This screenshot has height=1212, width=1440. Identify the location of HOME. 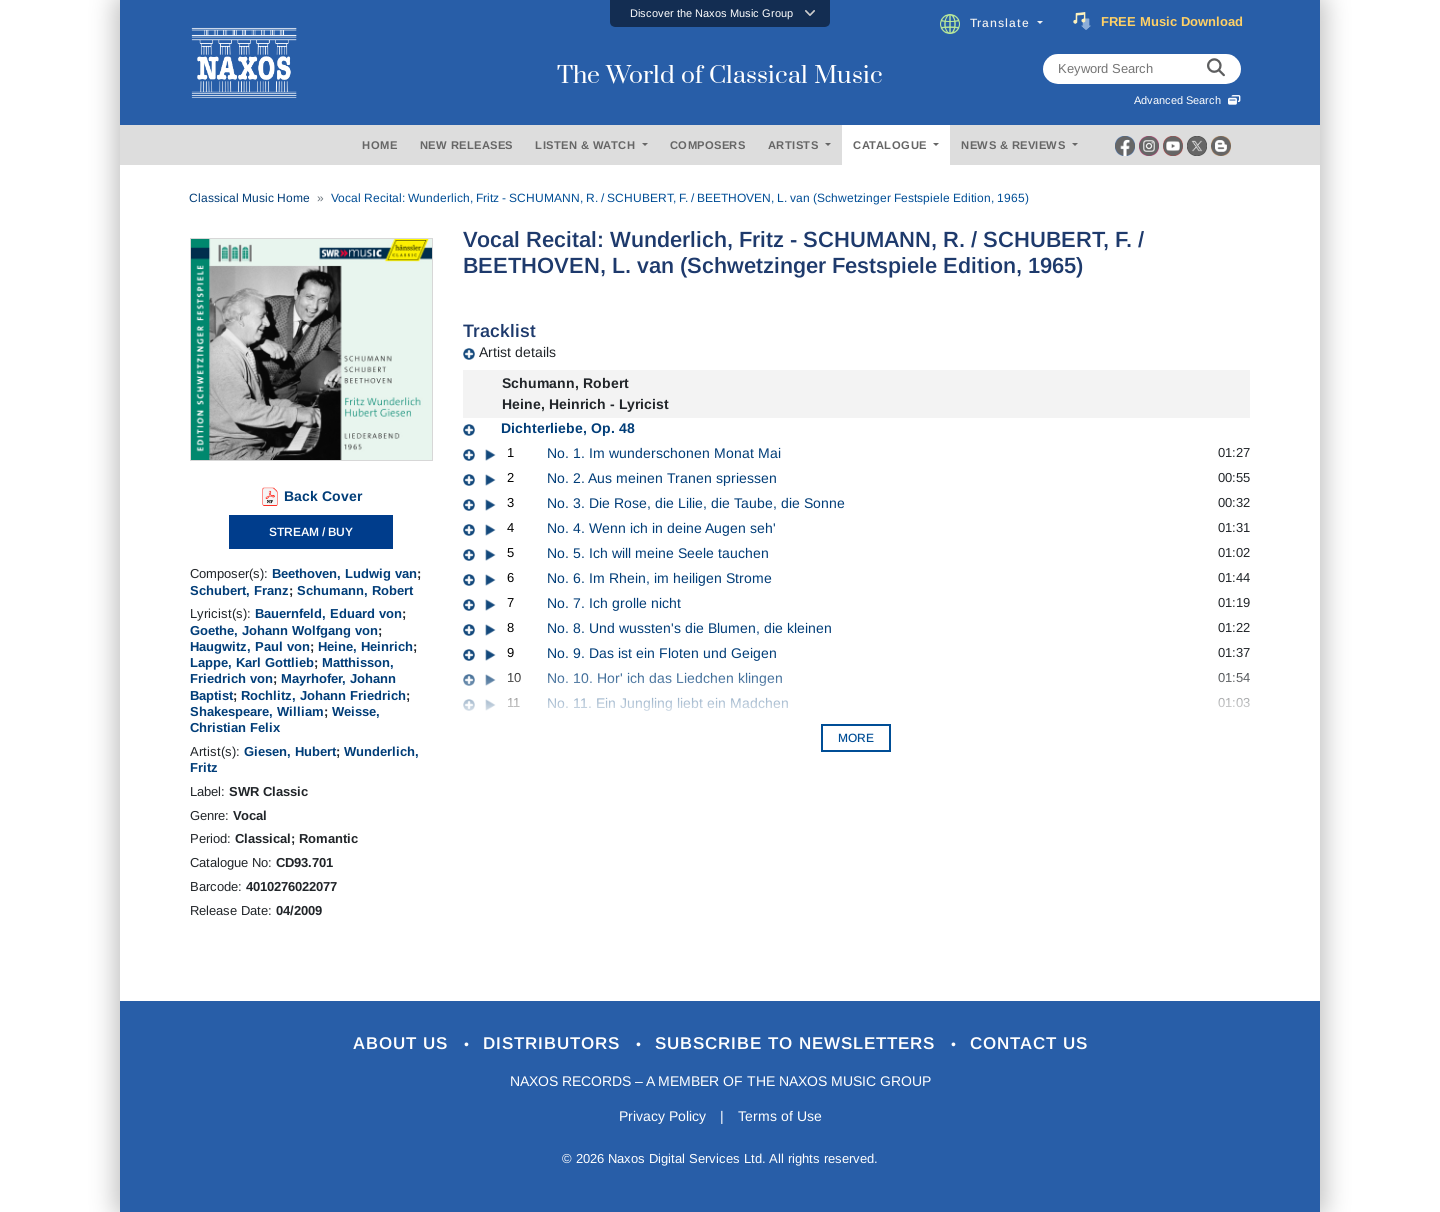
(379, 145).